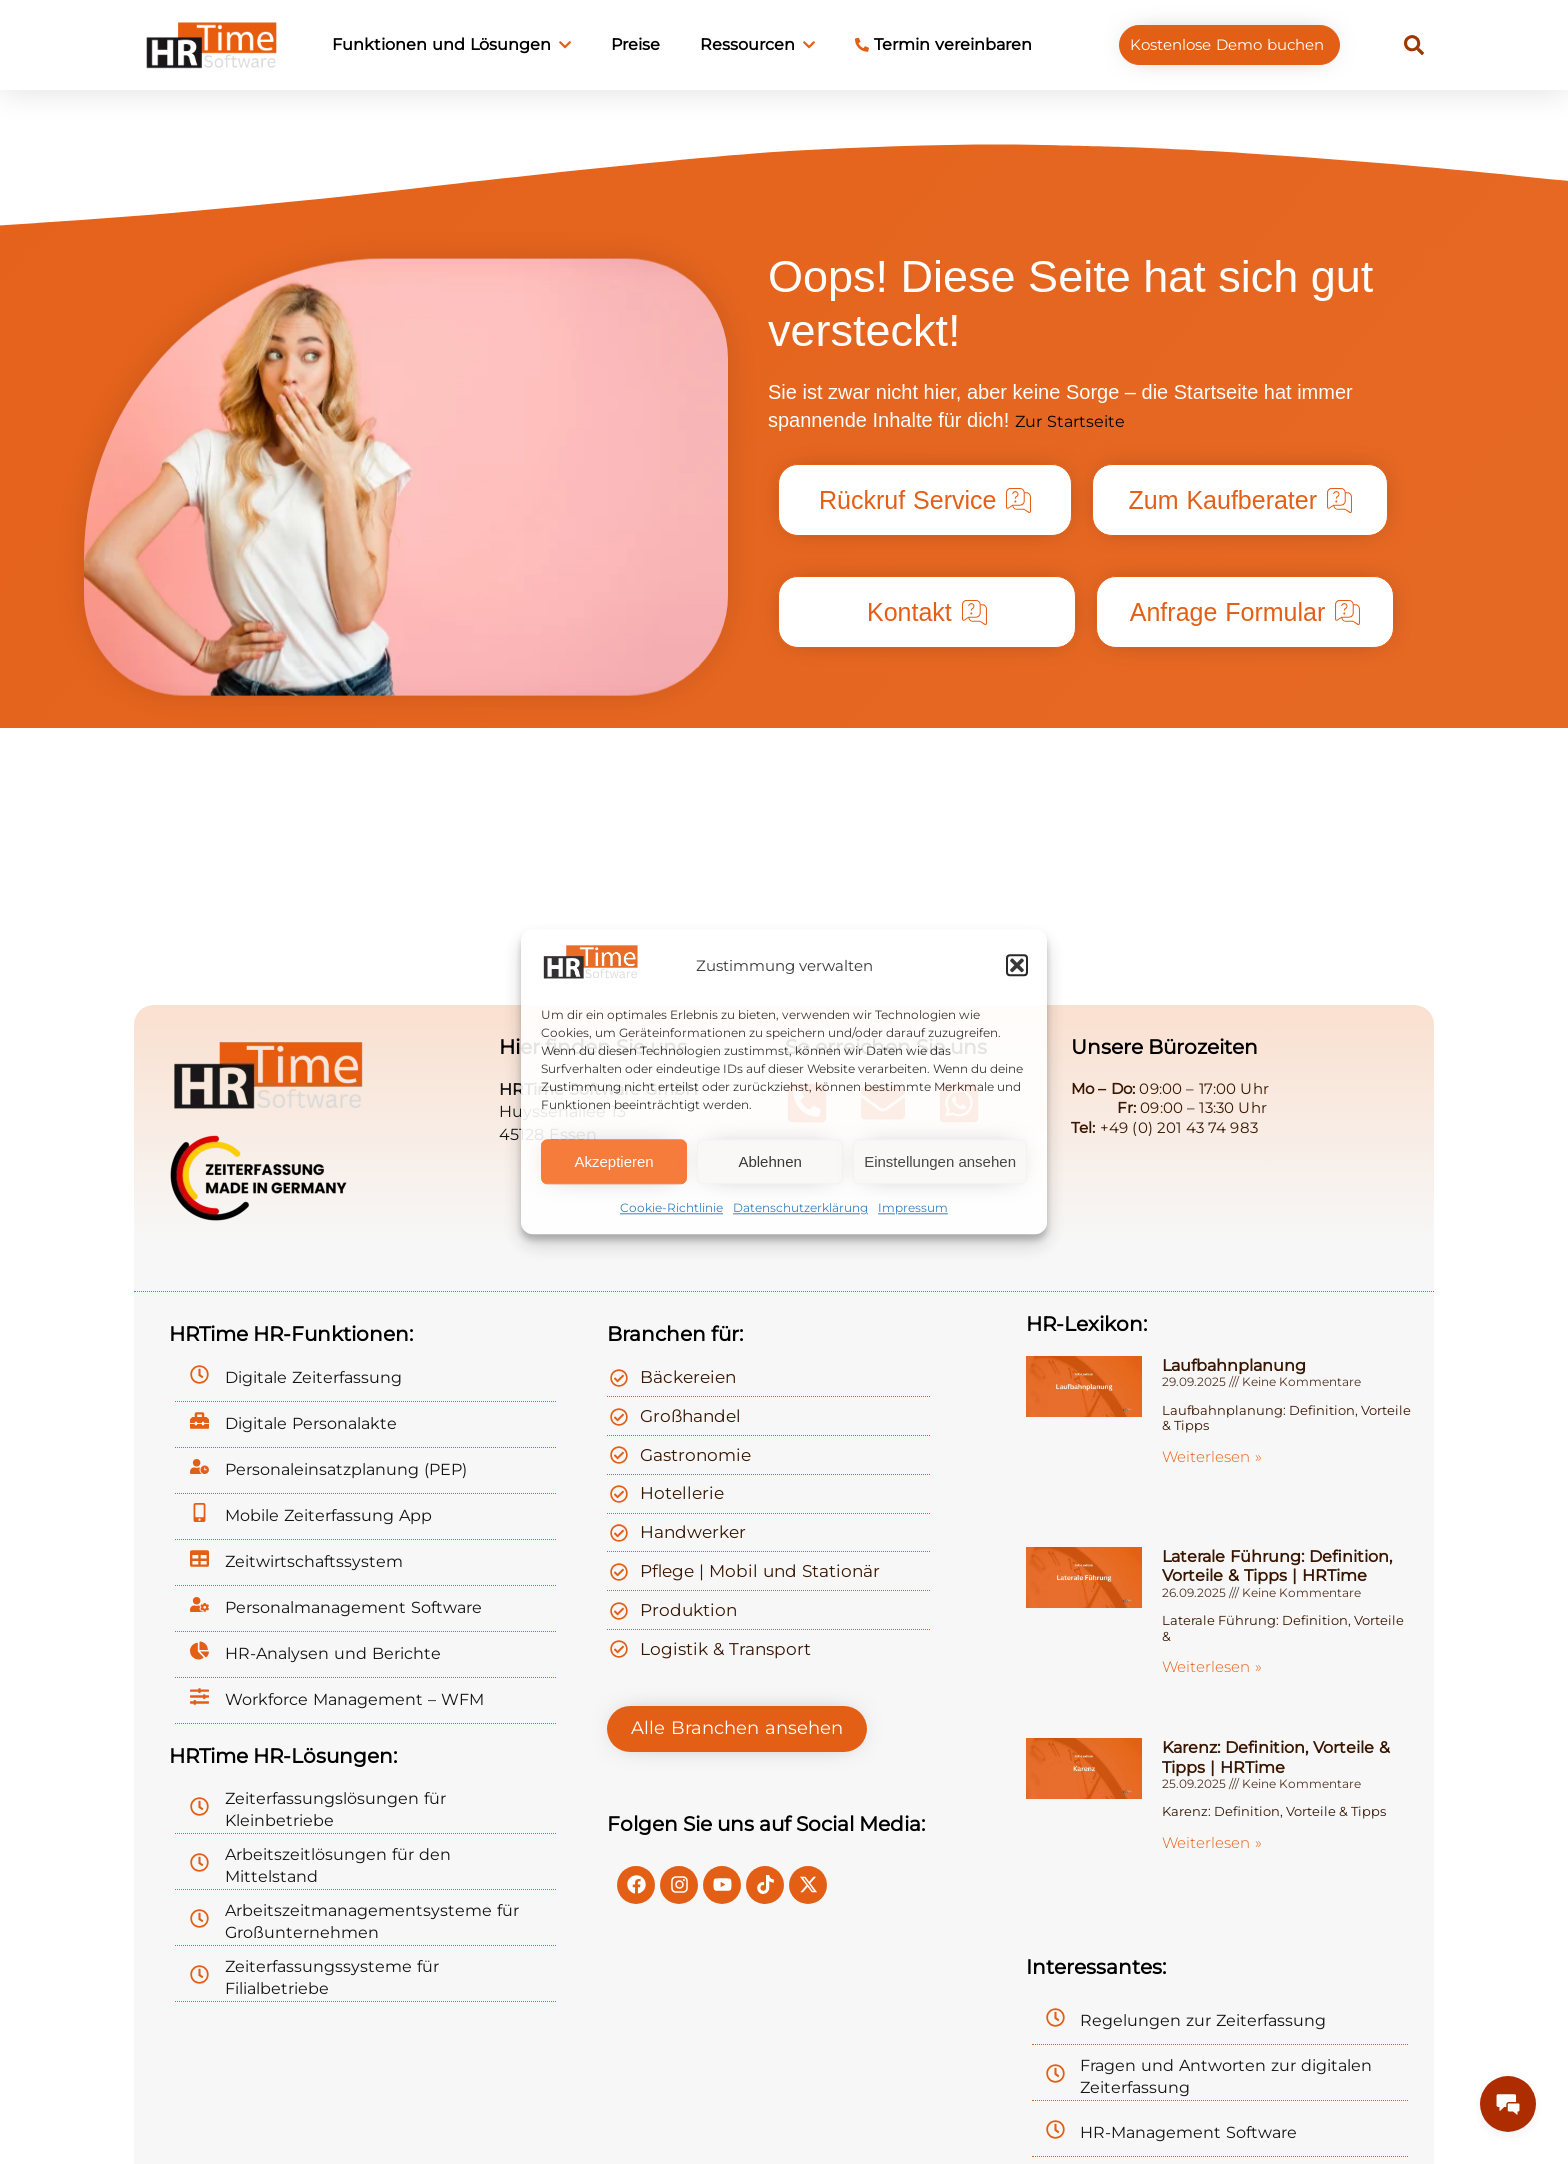 Image resolution: width=1568 pixels, height=2164 pixels. I want to click on Impressum, so click(913, 1208).